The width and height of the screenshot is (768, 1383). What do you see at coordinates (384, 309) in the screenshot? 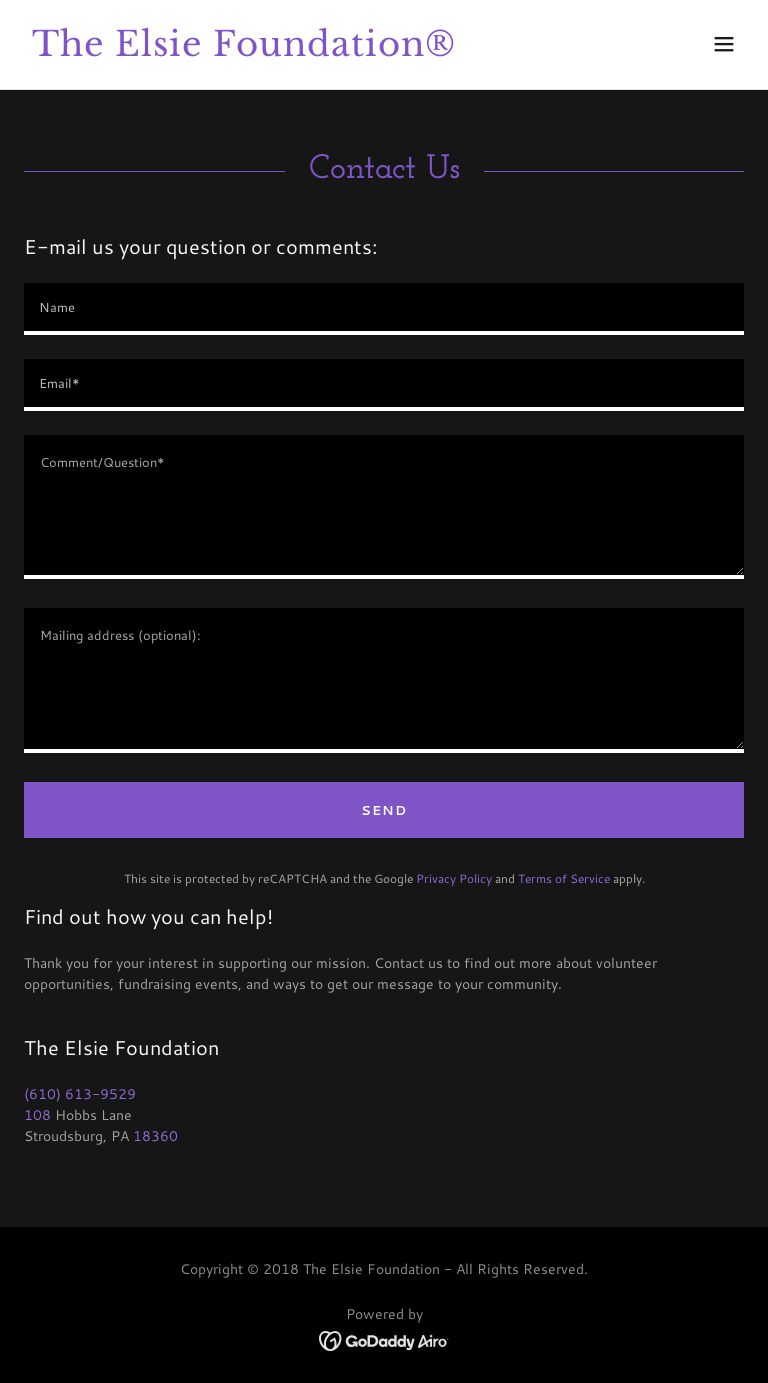
I see `[textbox]` at bounding box center [384, 309].